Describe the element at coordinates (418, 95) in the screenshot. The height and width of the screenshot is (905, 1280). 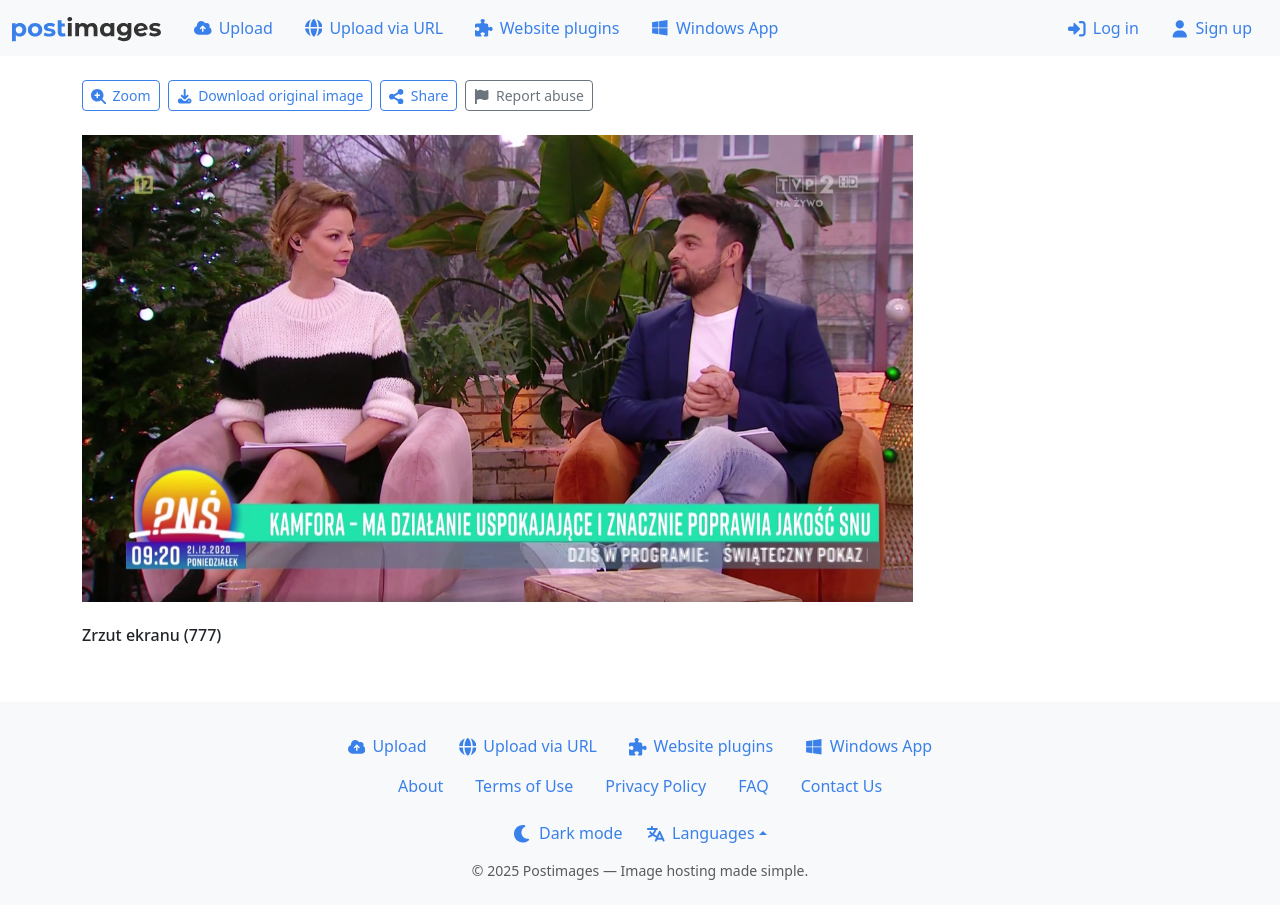
I see `Share` at that location.